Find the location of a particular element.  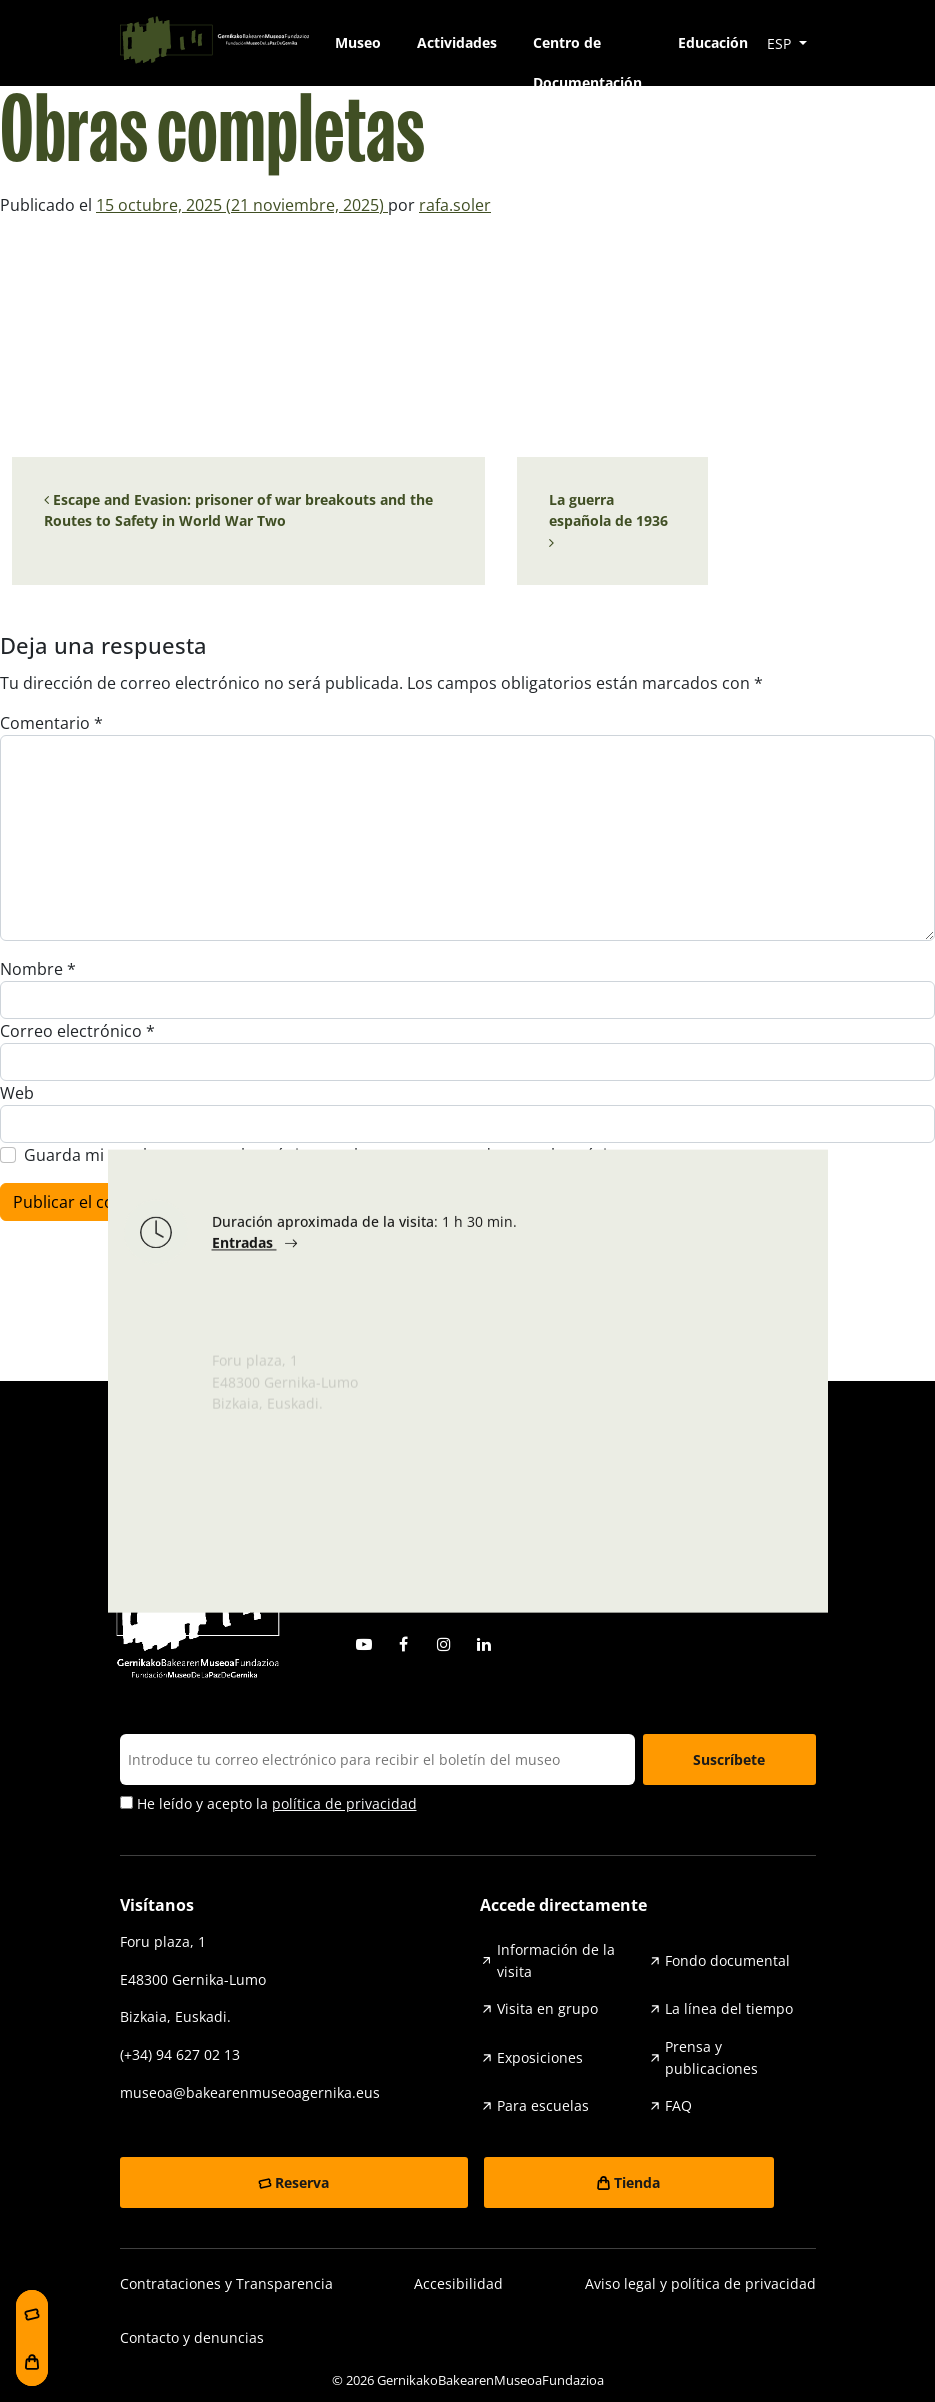

Exposiciones is located at coordinates (540, 2057).